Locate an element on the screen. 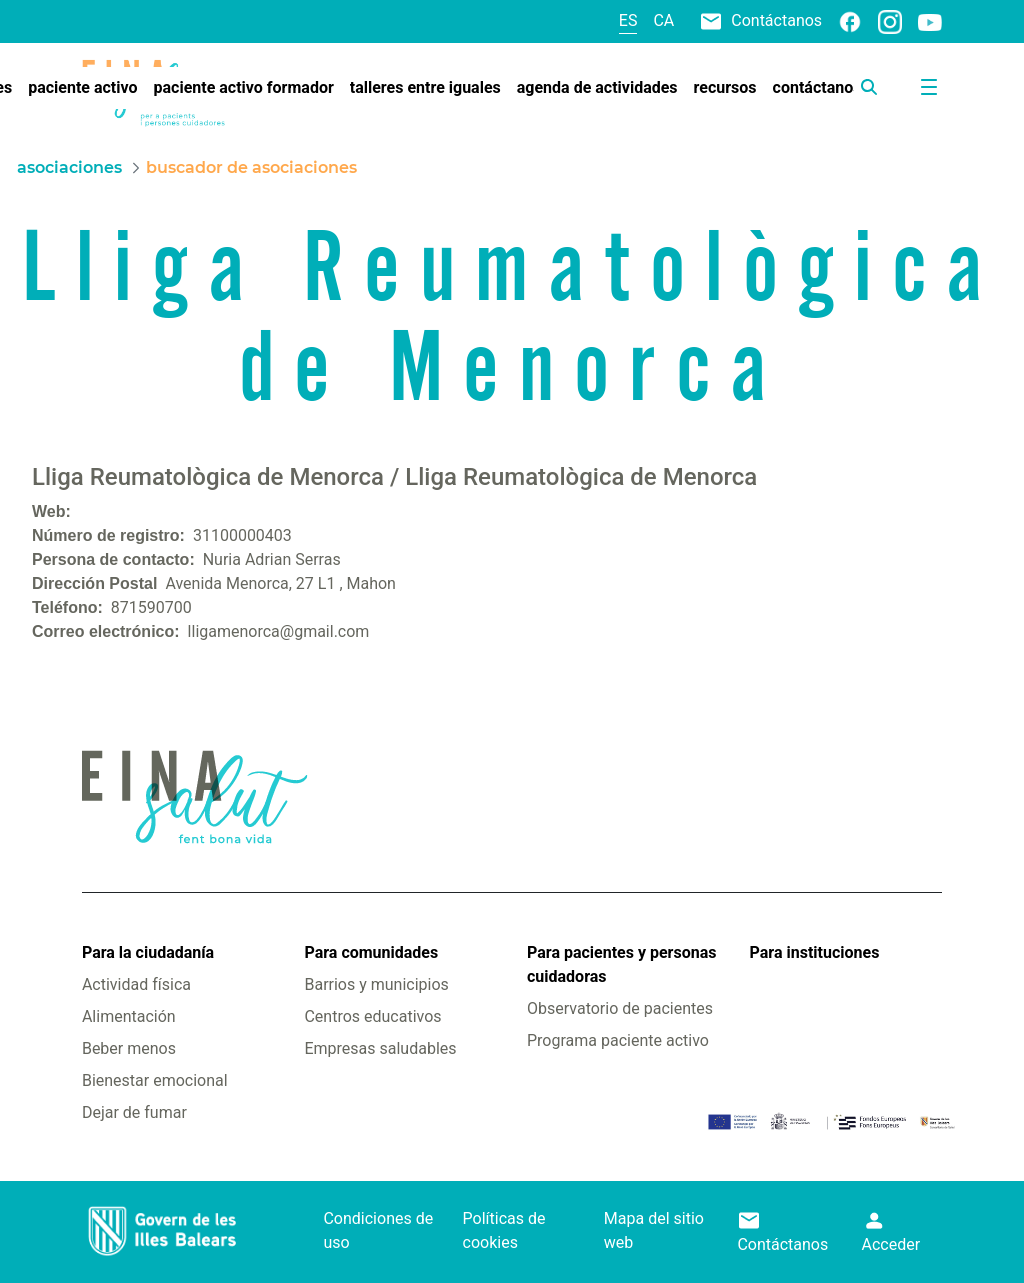  Empresas saludables is located at coordinates (380, 1048).